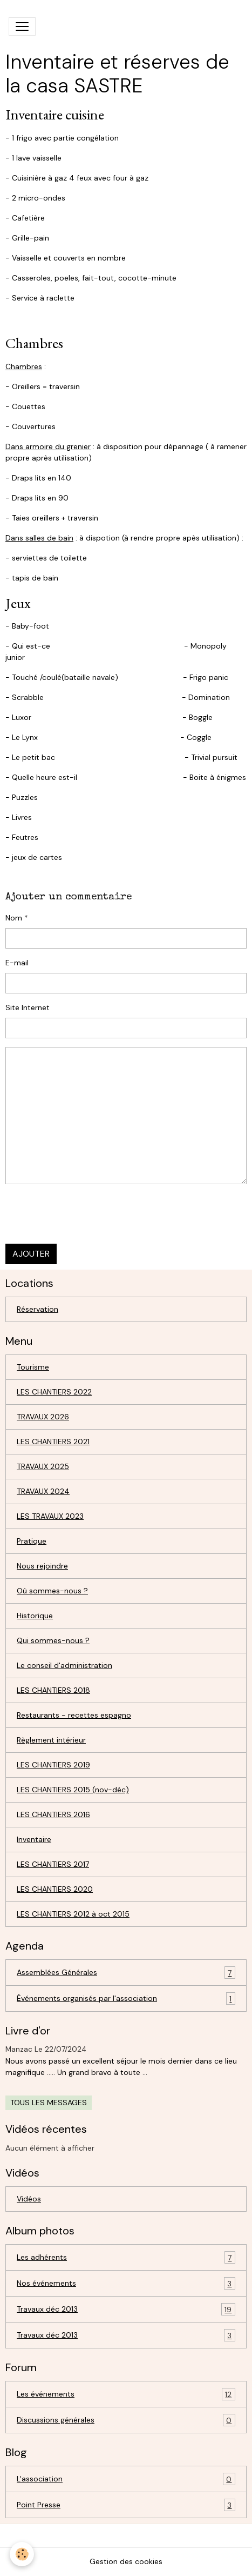  I want to click on Travaux déc 2013, so click(126, 2309).